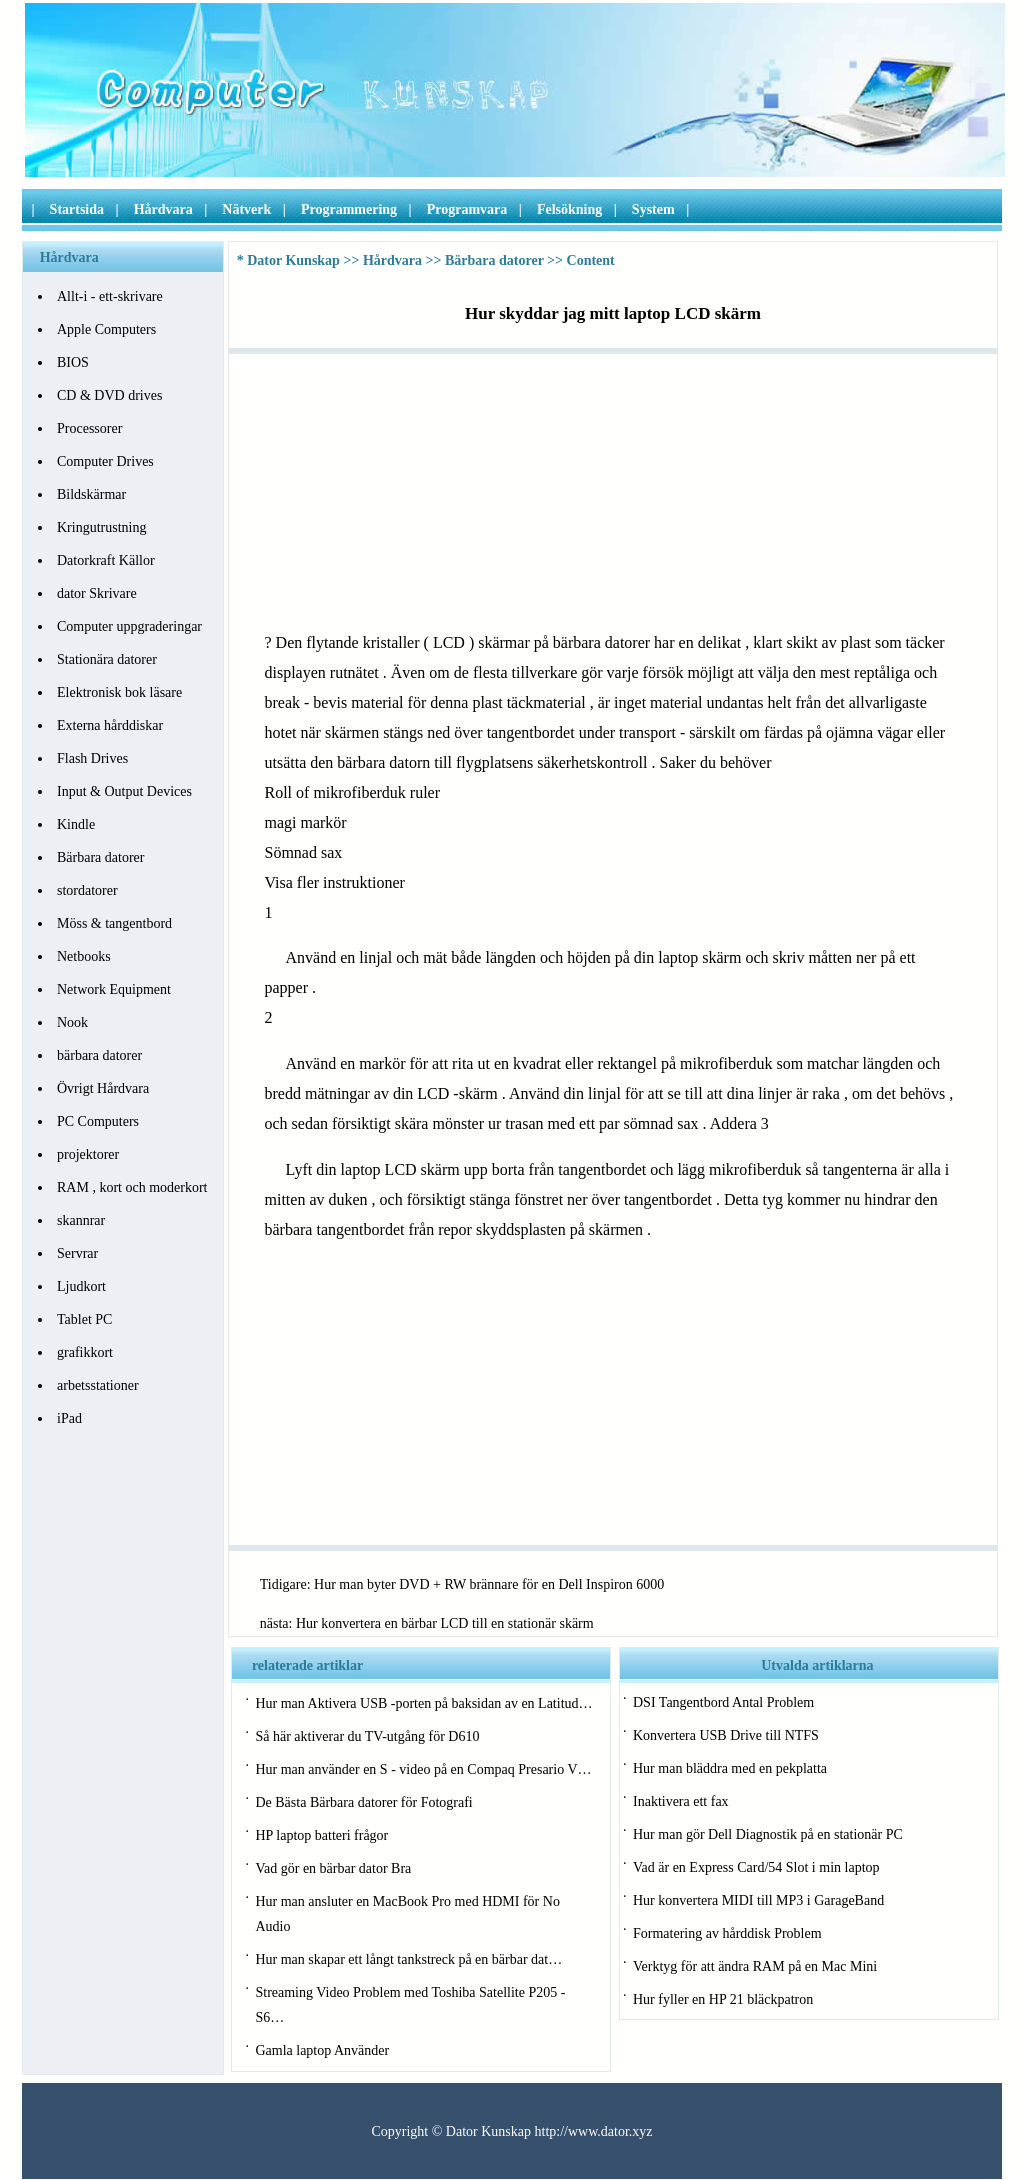 This screenshot has width=1024, height=2180. Describe the element at coordinates (163, 209) in the screenshot. I see `Hårdvara` at that location.